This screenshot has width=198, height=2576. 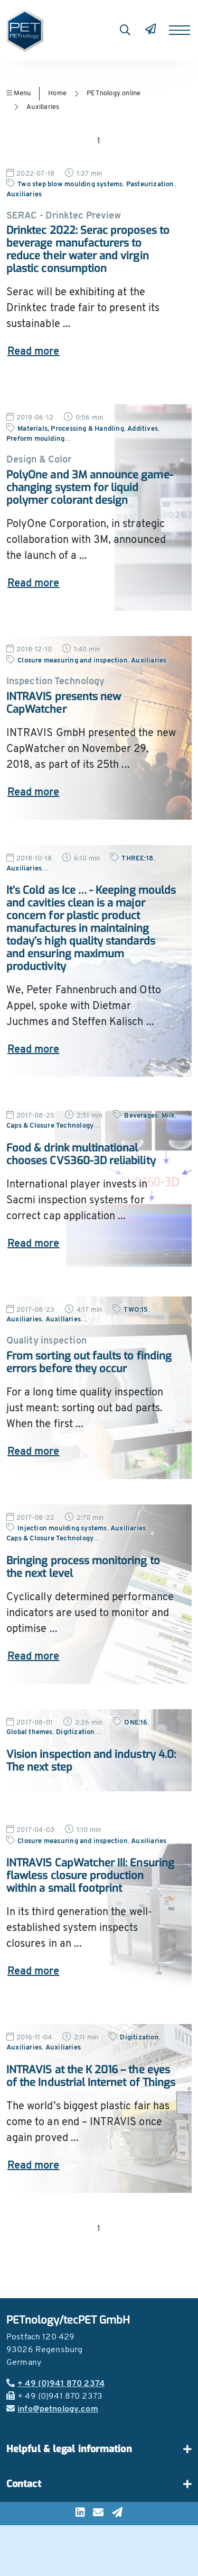 What do you see at coordinates (49, 1125) in the screenshot?
I see `Caps & Closure Technology` at bounding box center [49, 1125].